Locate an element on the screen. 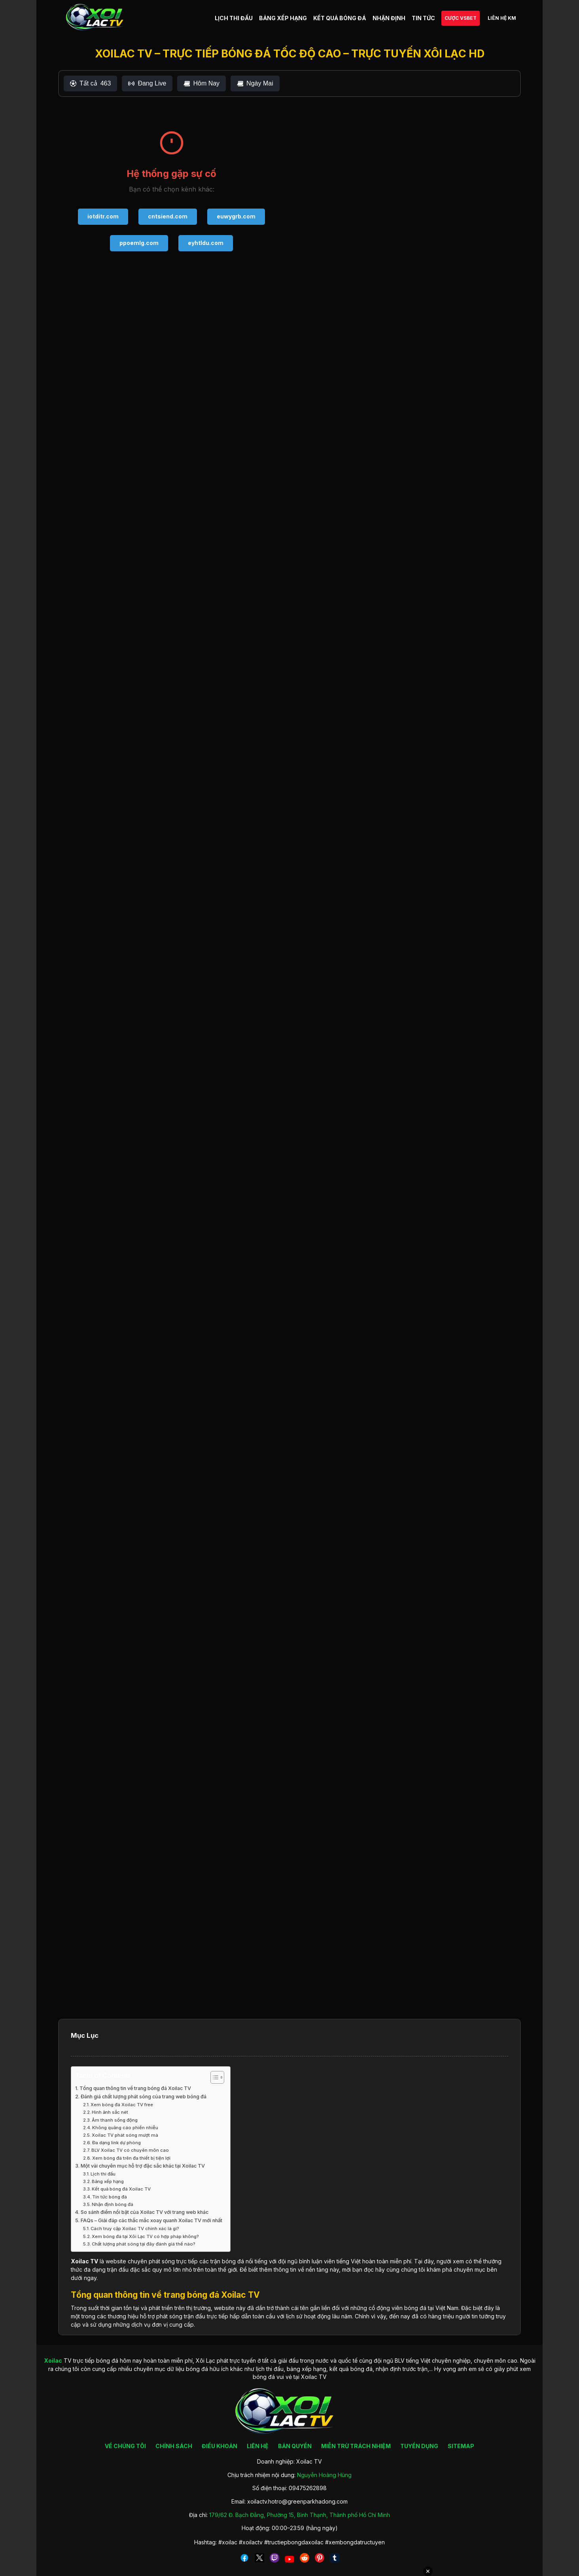 The image size is (579, 2576). Lịch thi đấu is located at coordinates (103, 2174).